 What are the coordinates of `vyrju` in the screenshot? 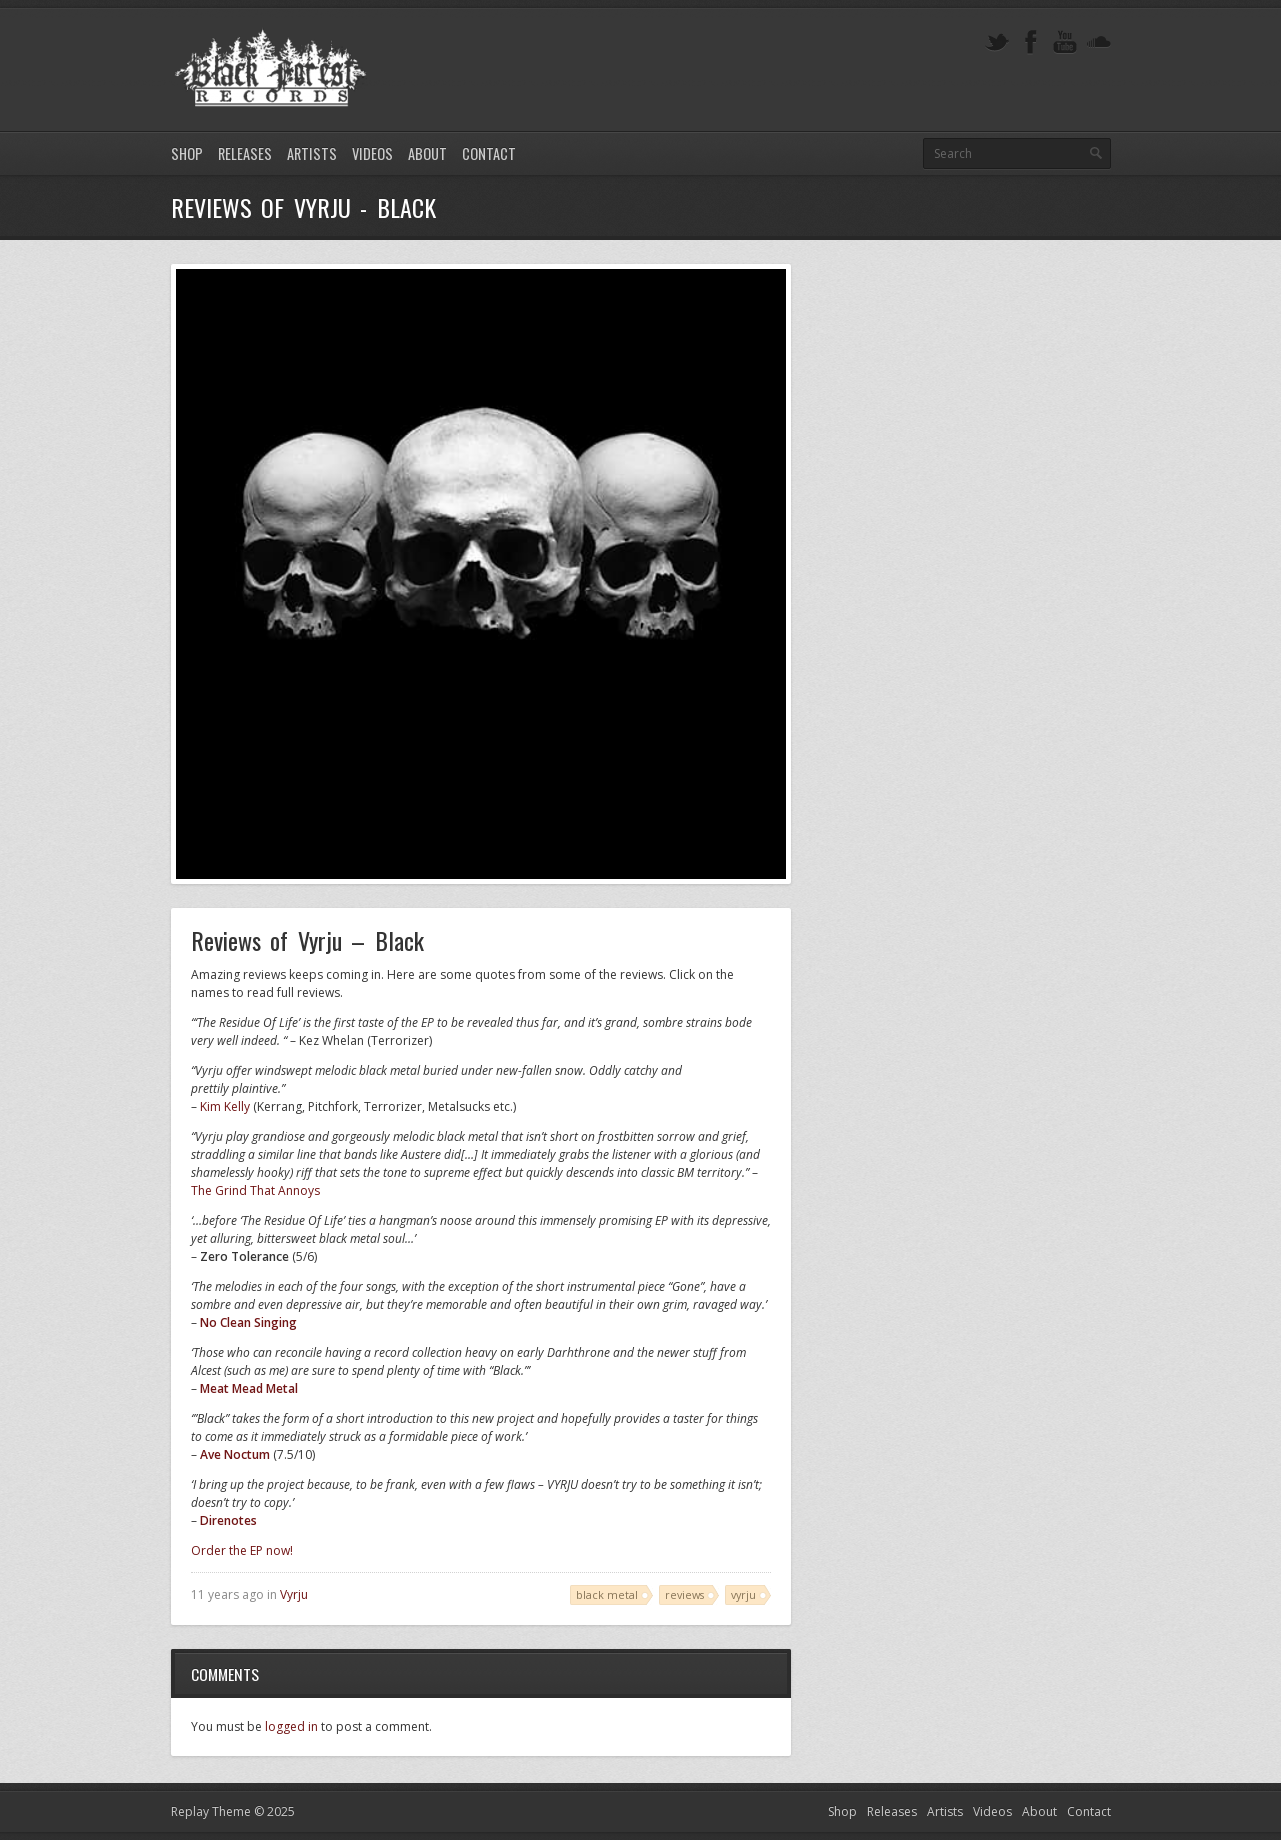 It's located at (743, 1594).